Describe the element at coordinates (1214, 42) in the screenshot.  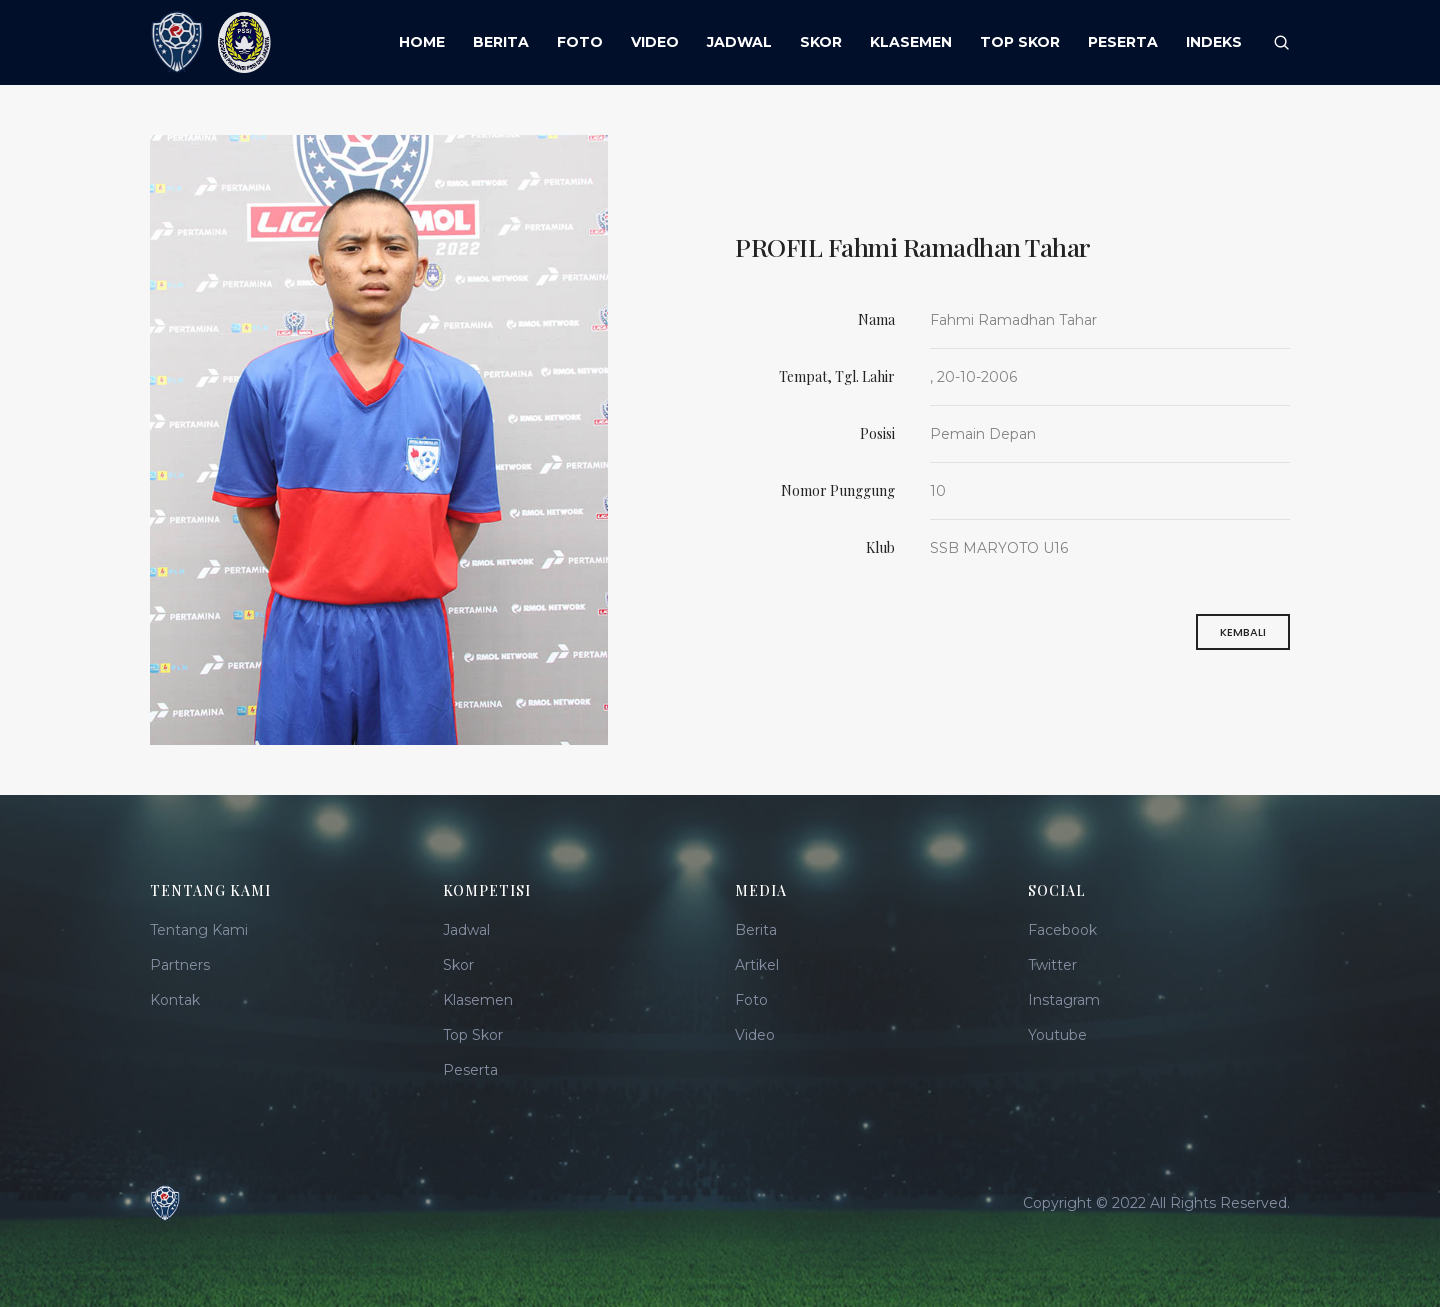
I see `INDEKS` at that location.